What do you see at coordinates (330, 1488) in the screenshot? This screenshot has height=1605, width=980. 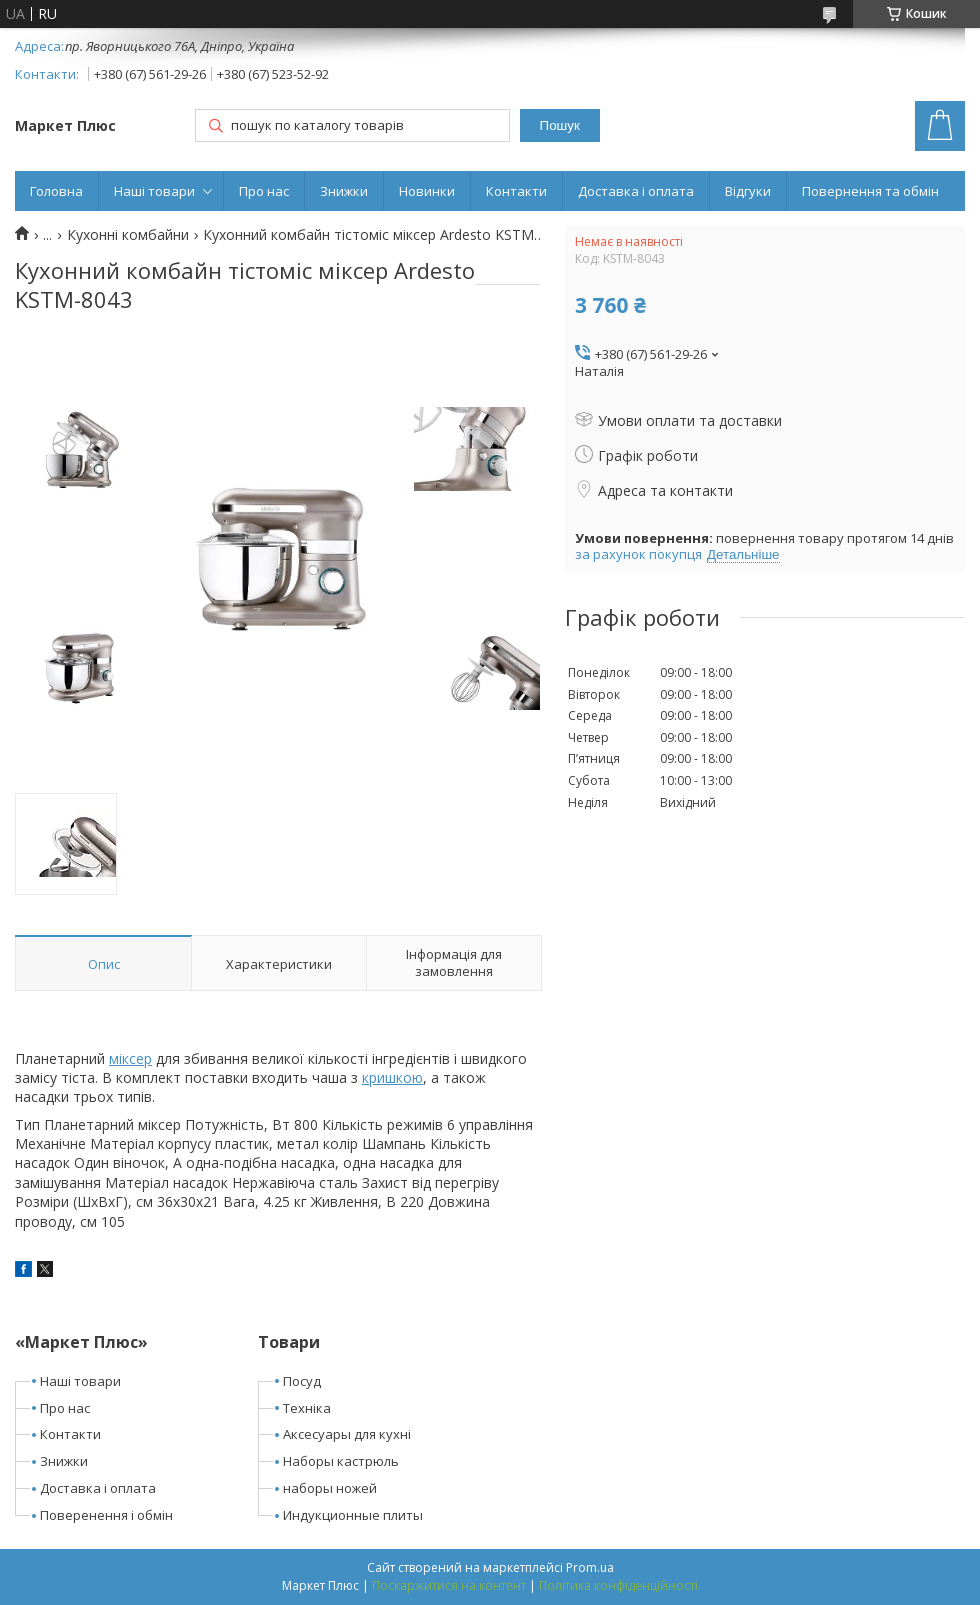 I see `наборы ножей` at bounding box center [330, 1488].